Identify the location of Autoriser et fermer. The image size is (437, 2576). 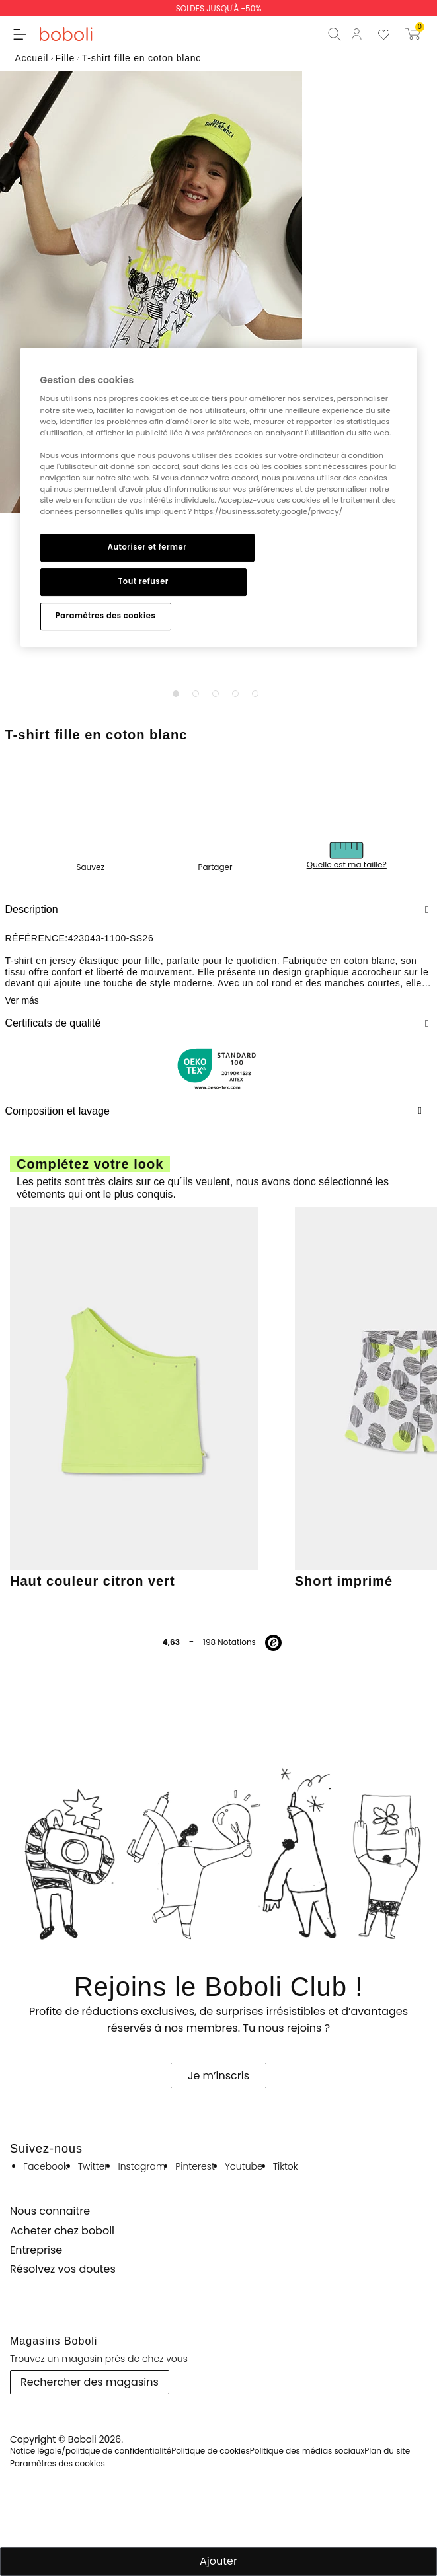
(147, 547).